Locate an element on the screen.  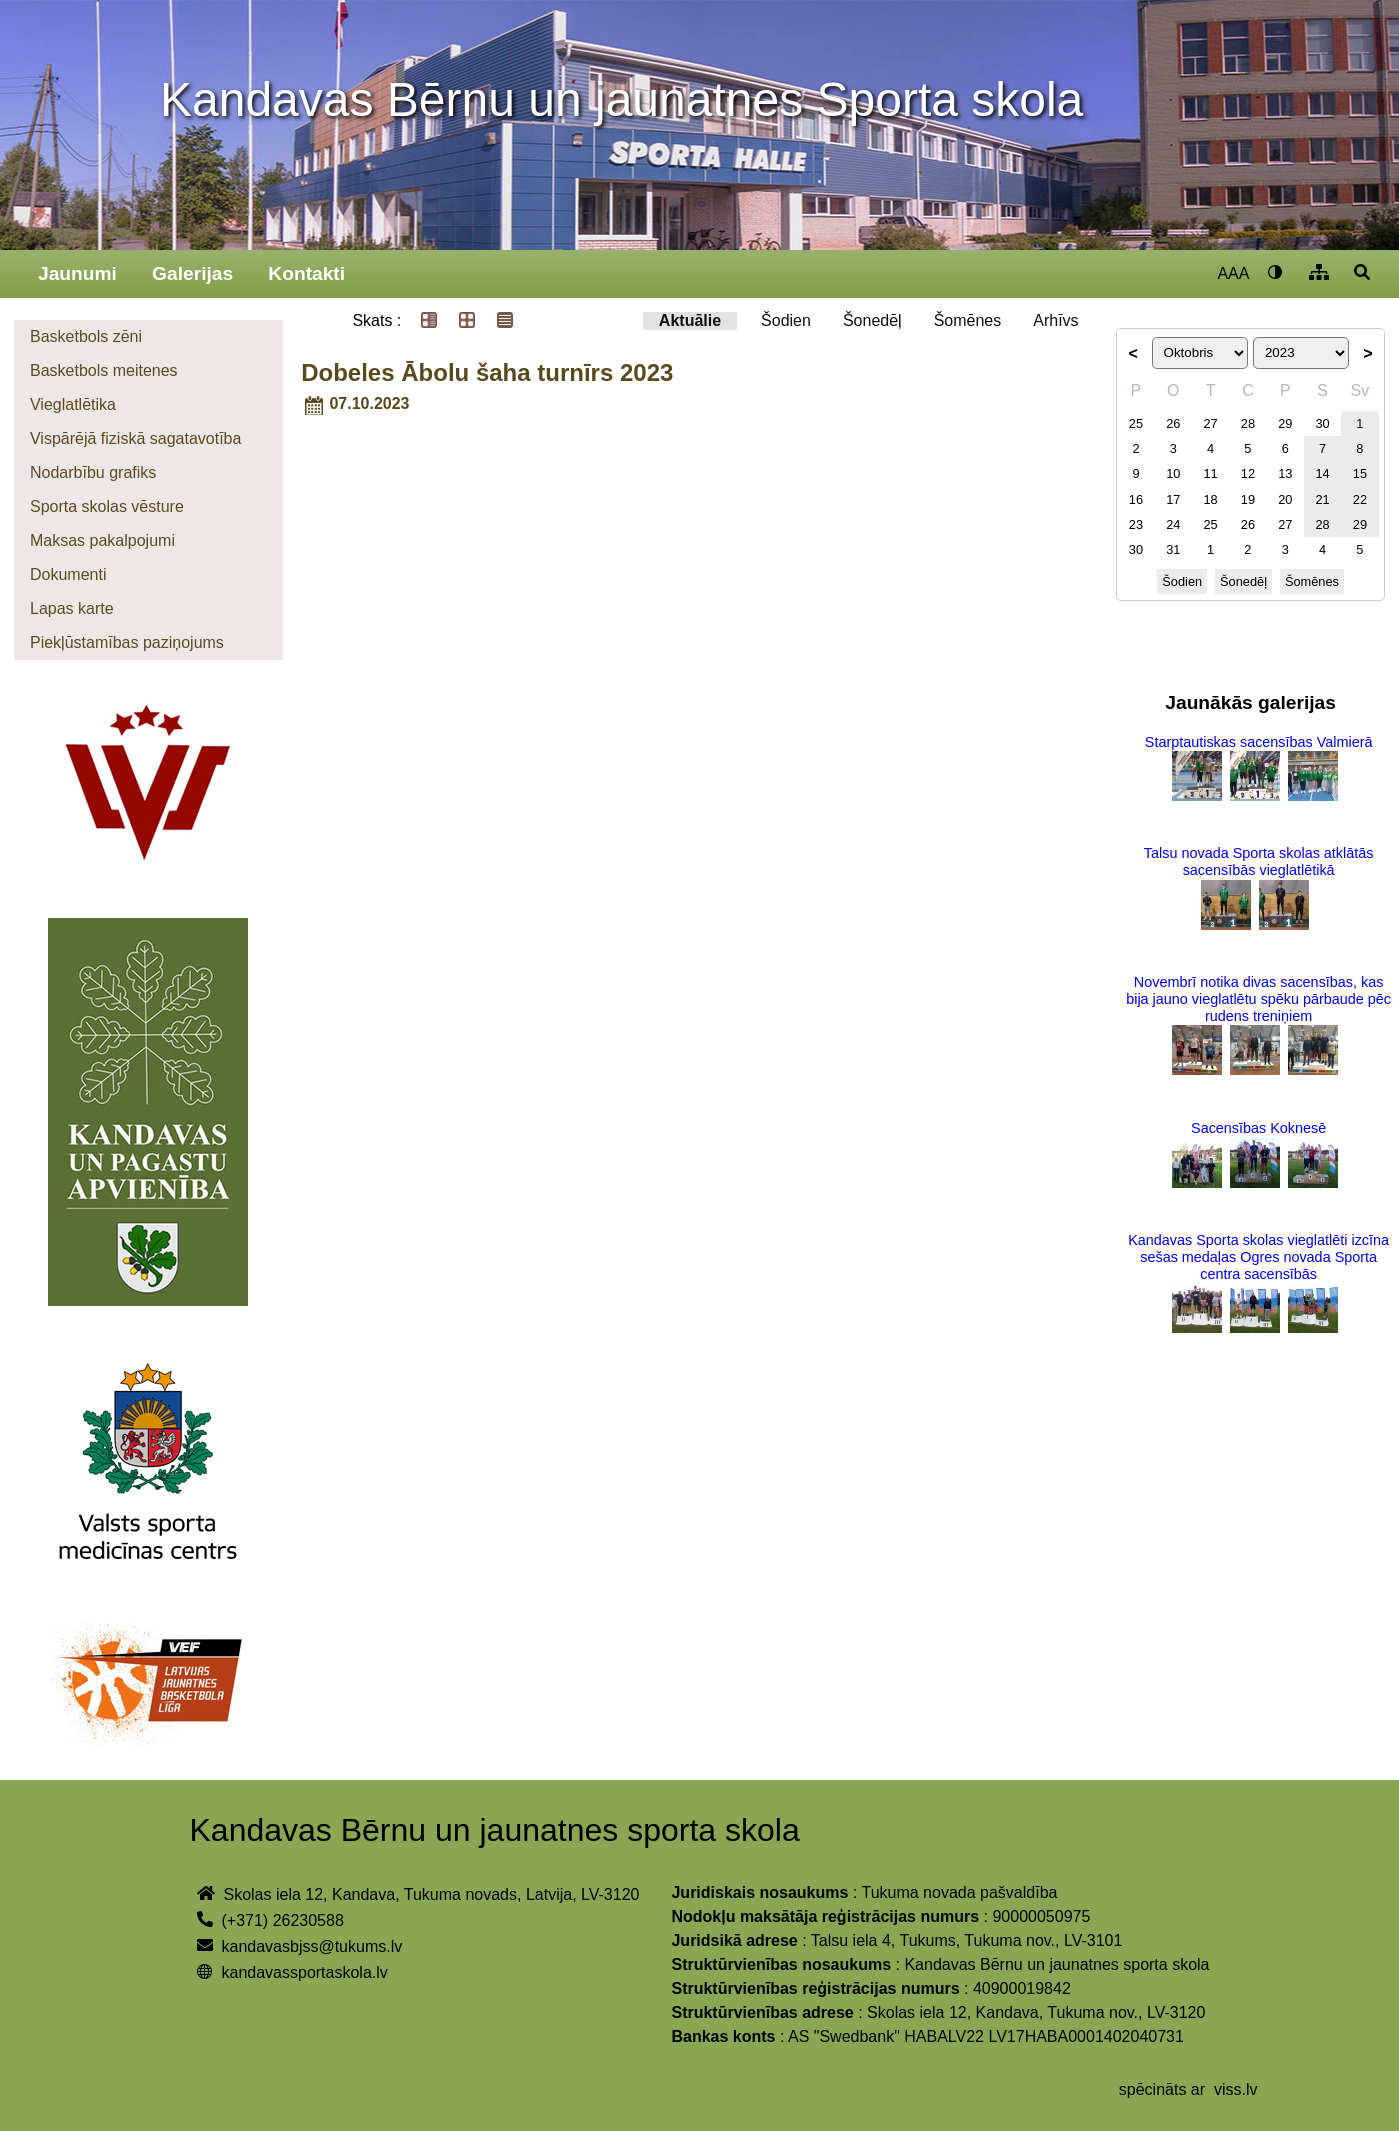
Piekļūstamības paziņojums is located at coordinates (127, 642).